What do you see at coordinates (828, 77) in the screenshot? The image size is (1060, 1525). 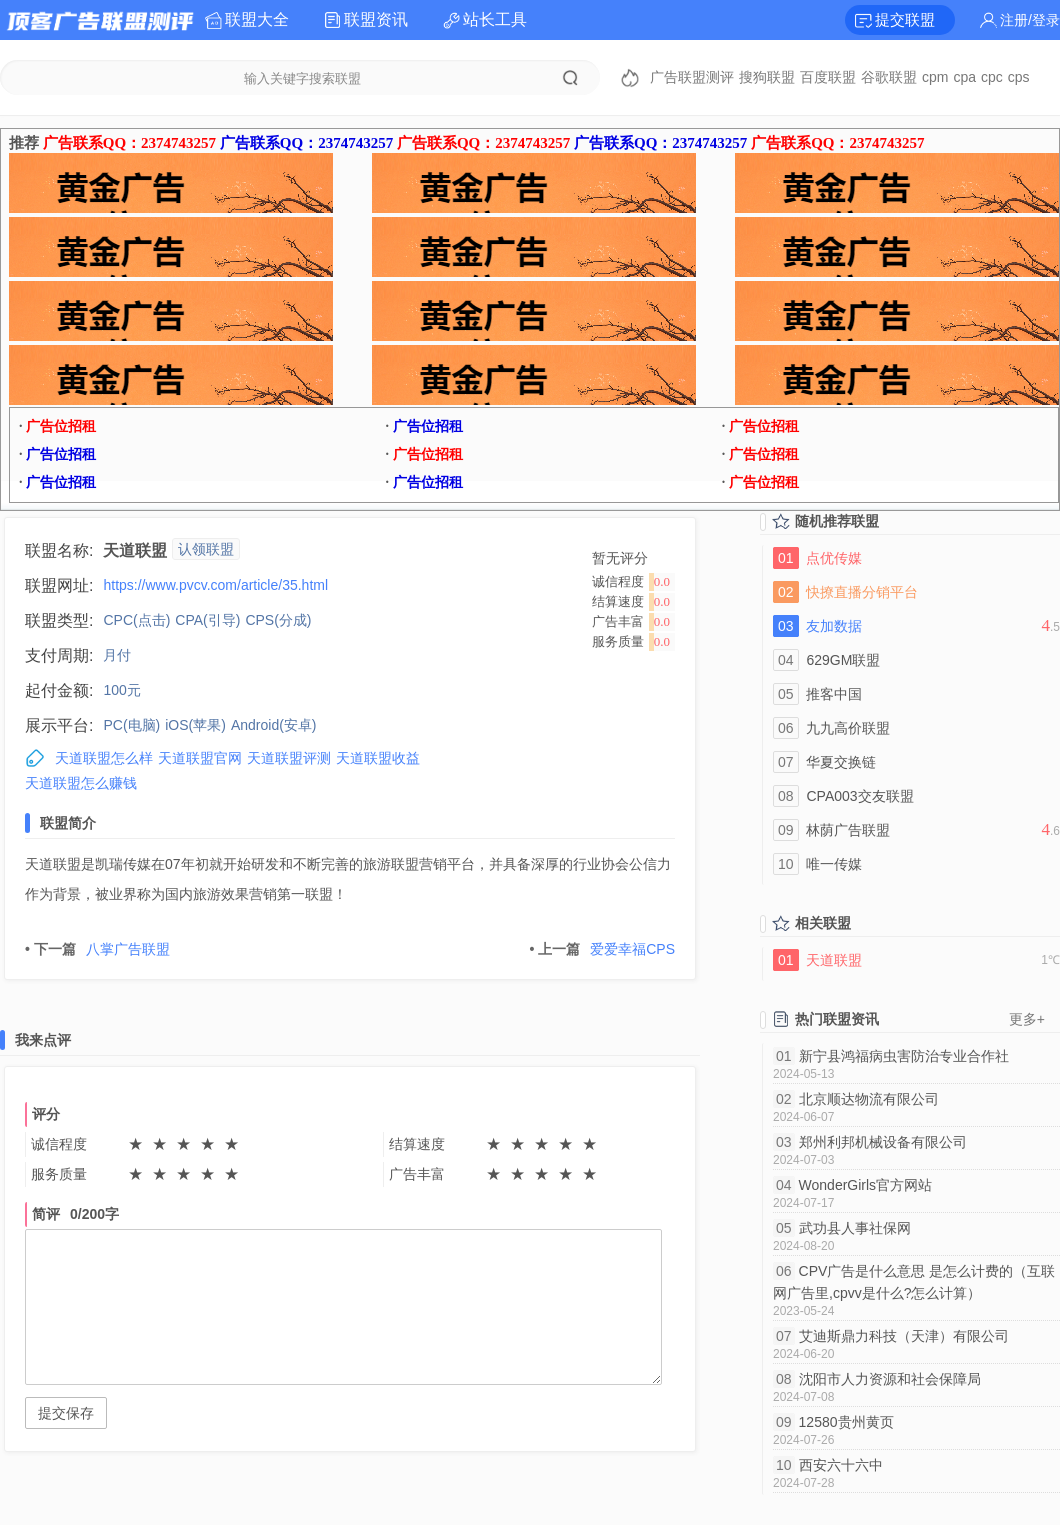 I see `百度联盟` at bounding box center [828, 77].